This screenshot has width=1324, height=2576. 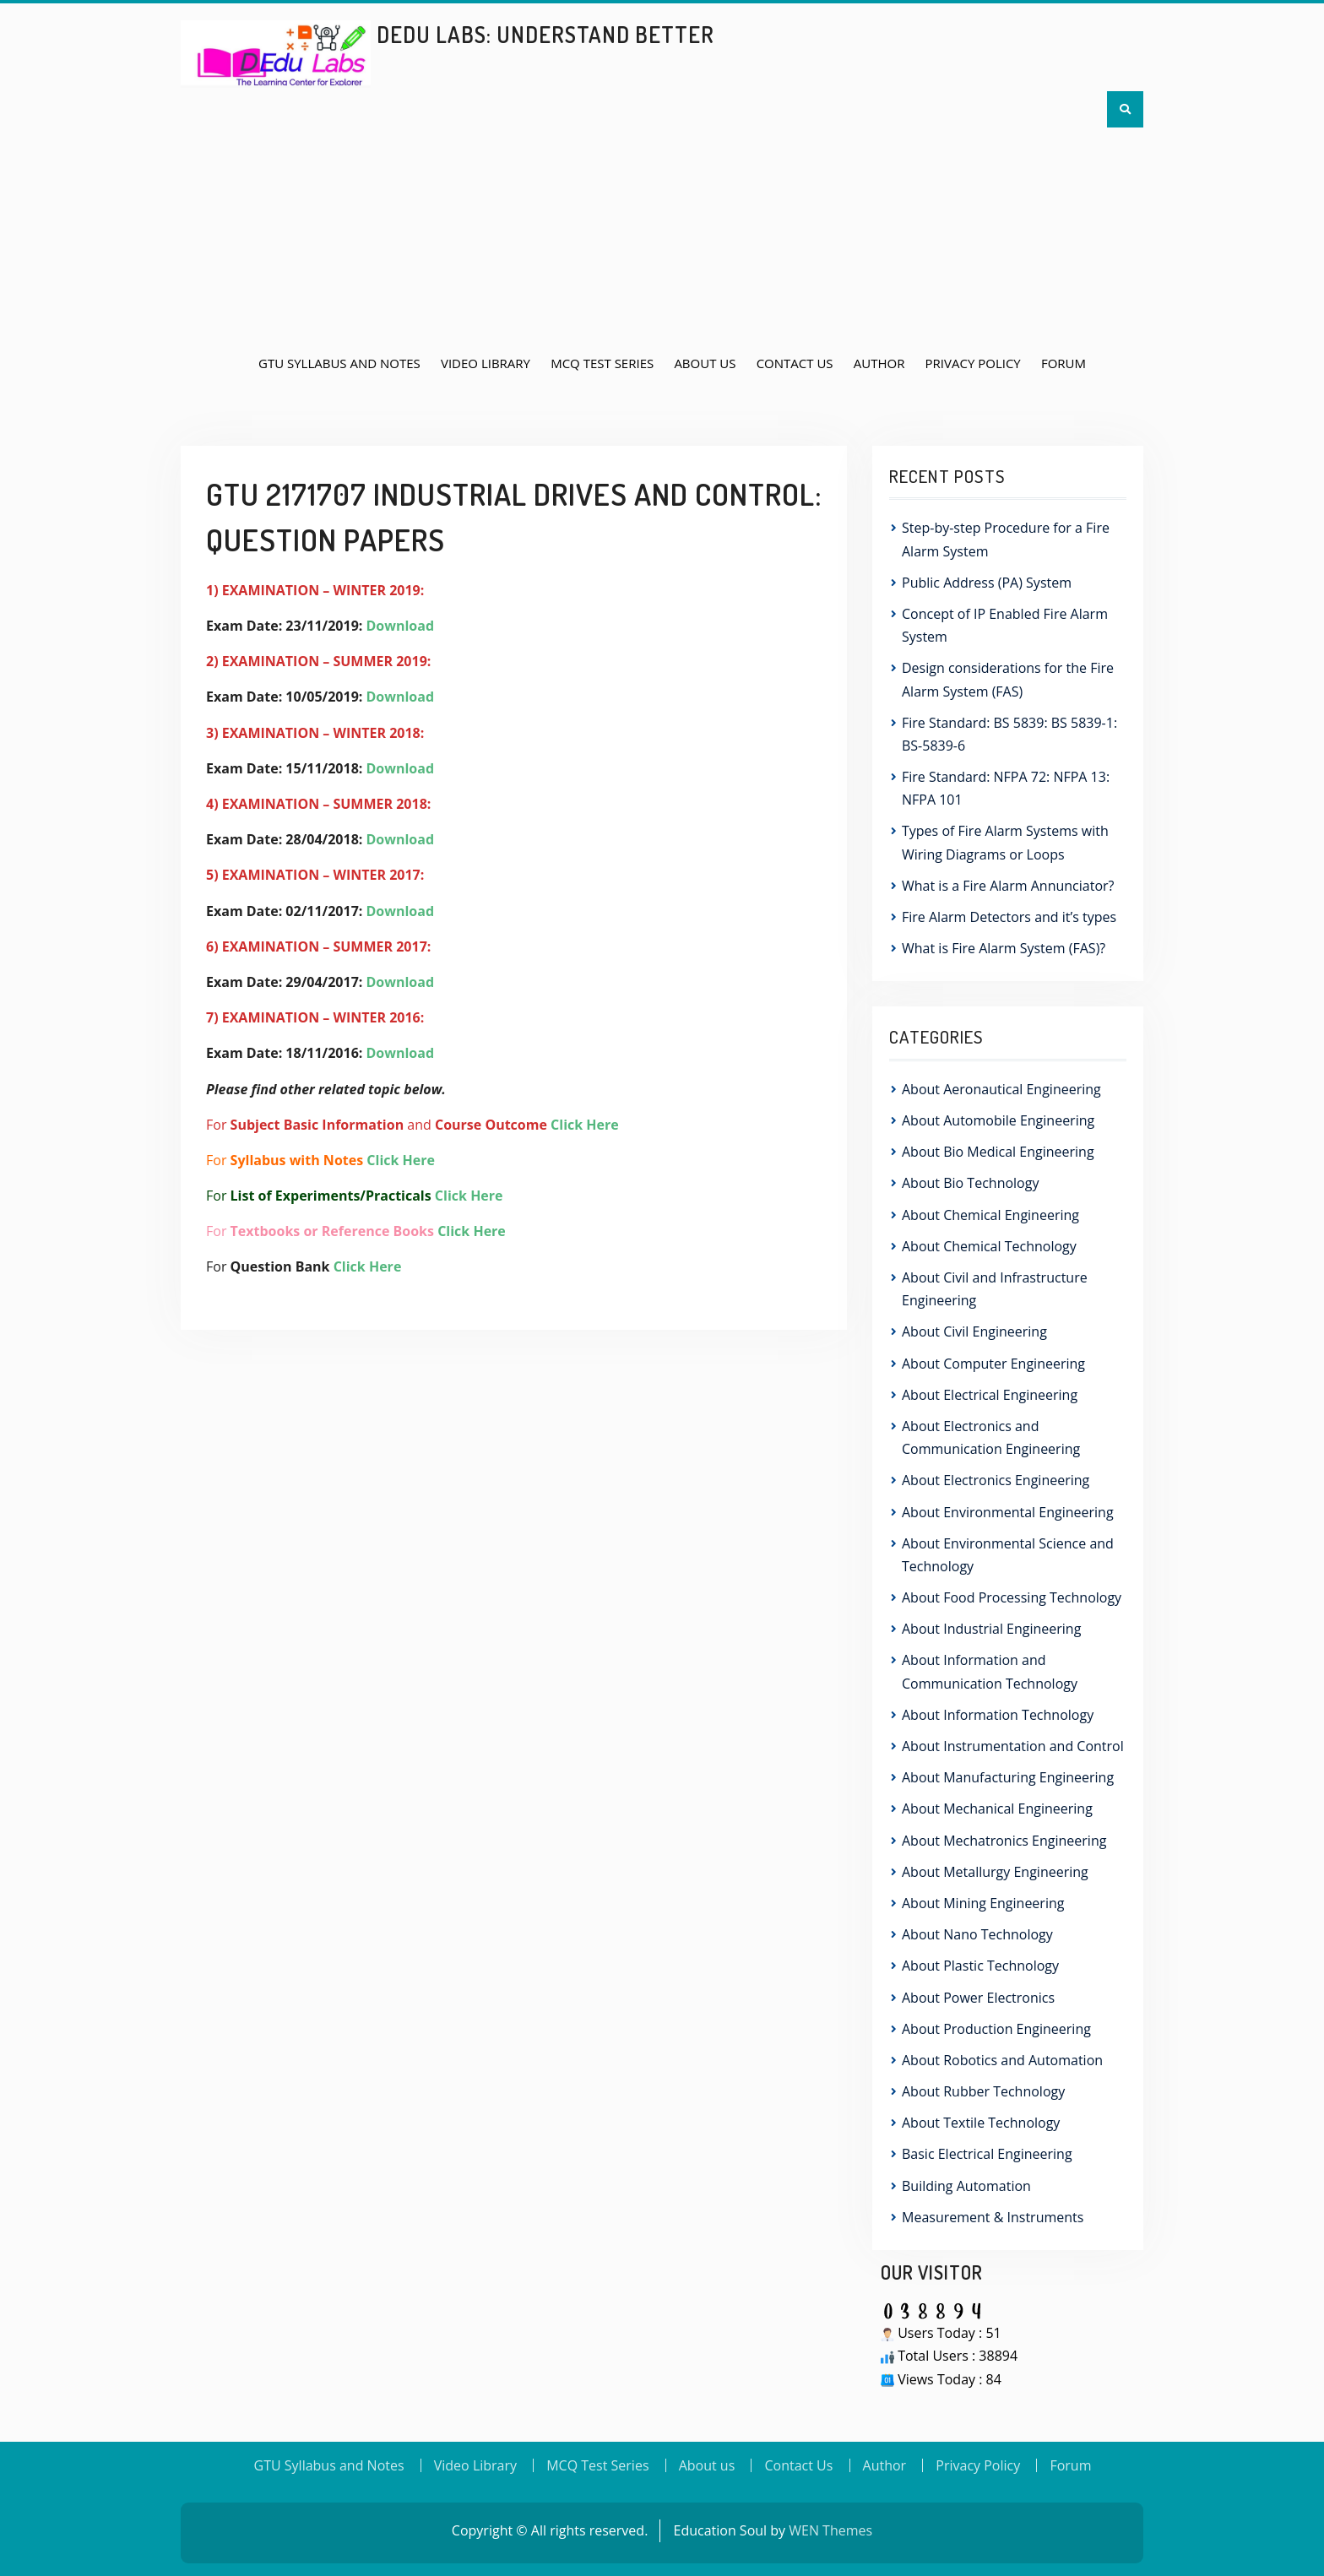 I want to click on About Power Electronics, so click(x=978, y=1997).